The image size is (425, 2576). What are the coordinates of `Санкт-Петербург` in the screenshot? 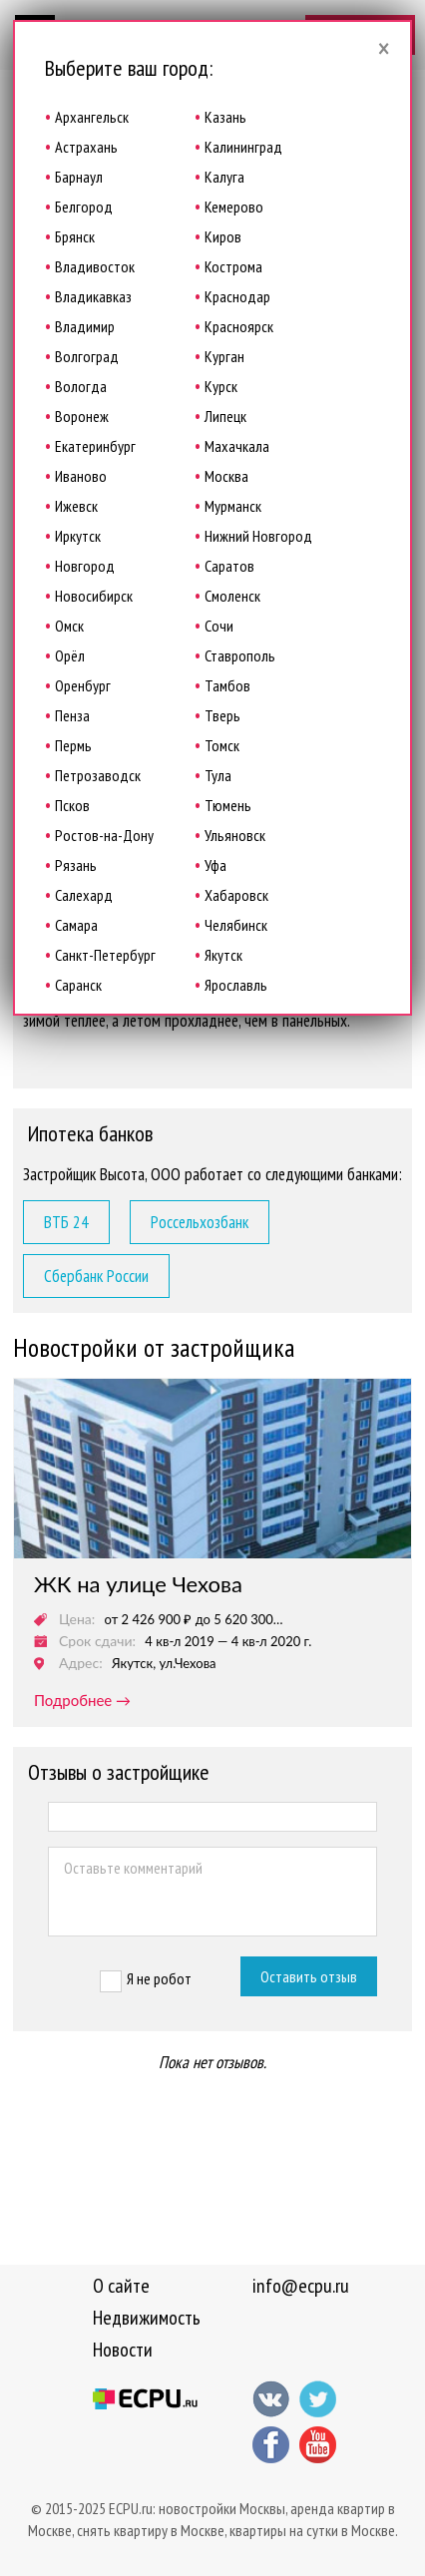 It's located at (105, 955).